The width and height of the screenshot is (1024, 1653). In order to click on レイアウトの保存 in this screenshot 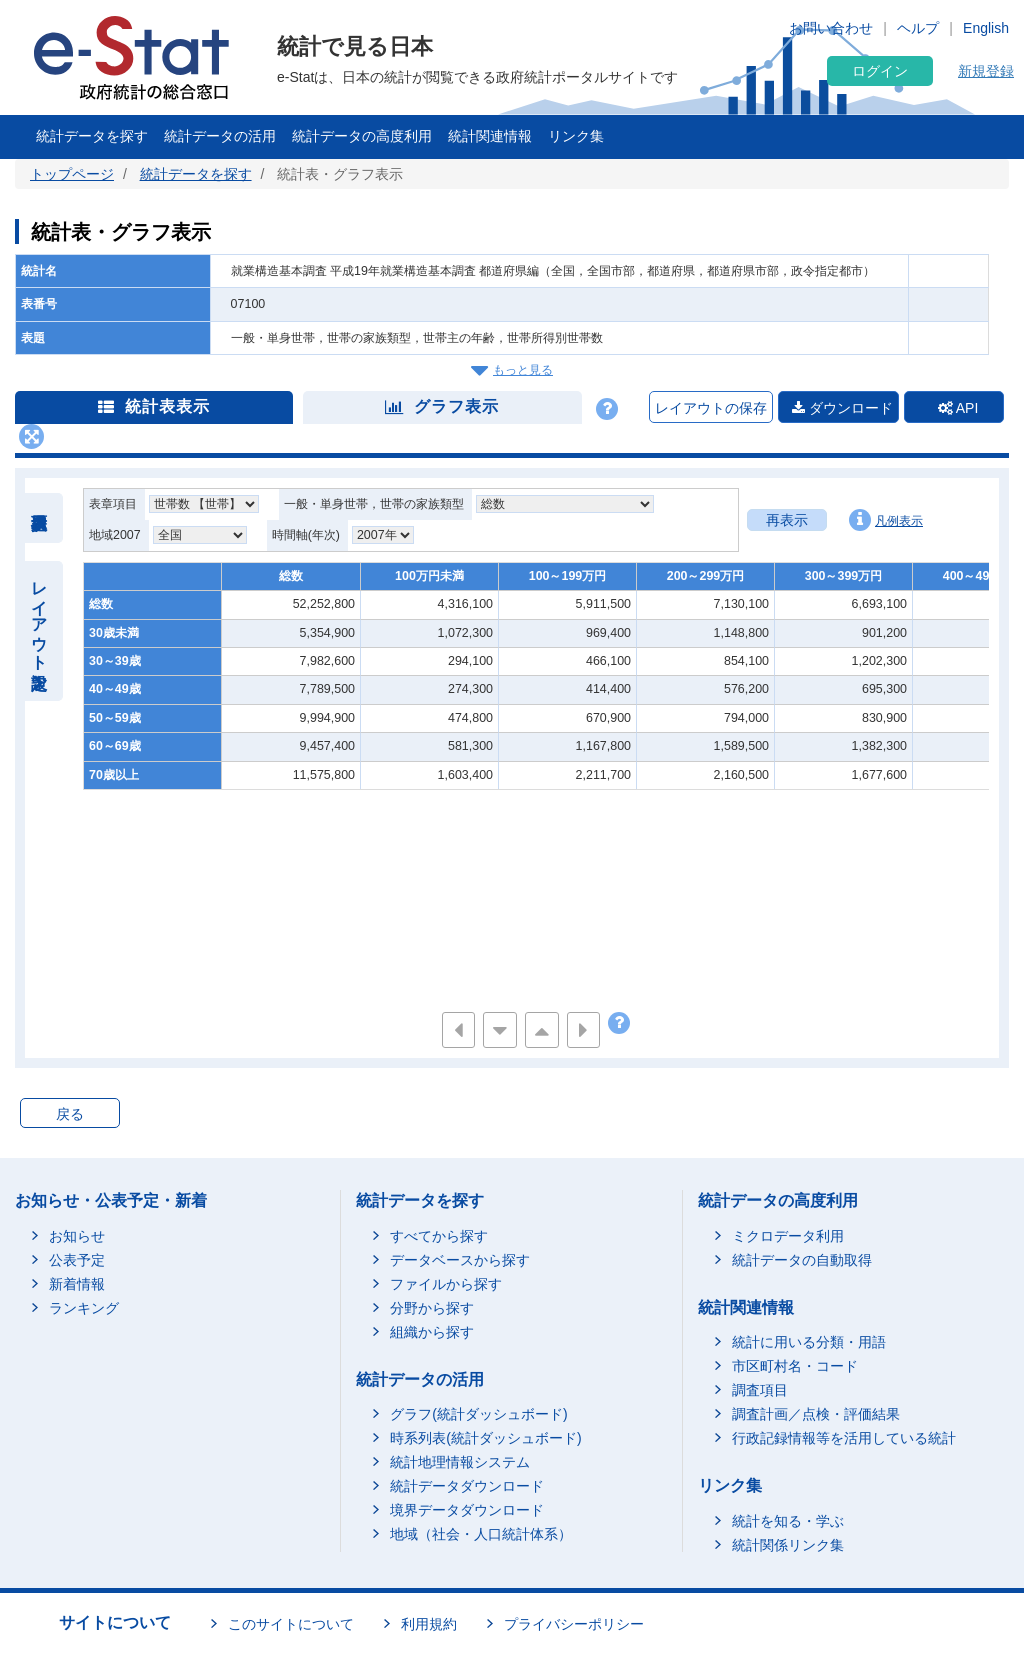, I will do `click(711, 408)`.